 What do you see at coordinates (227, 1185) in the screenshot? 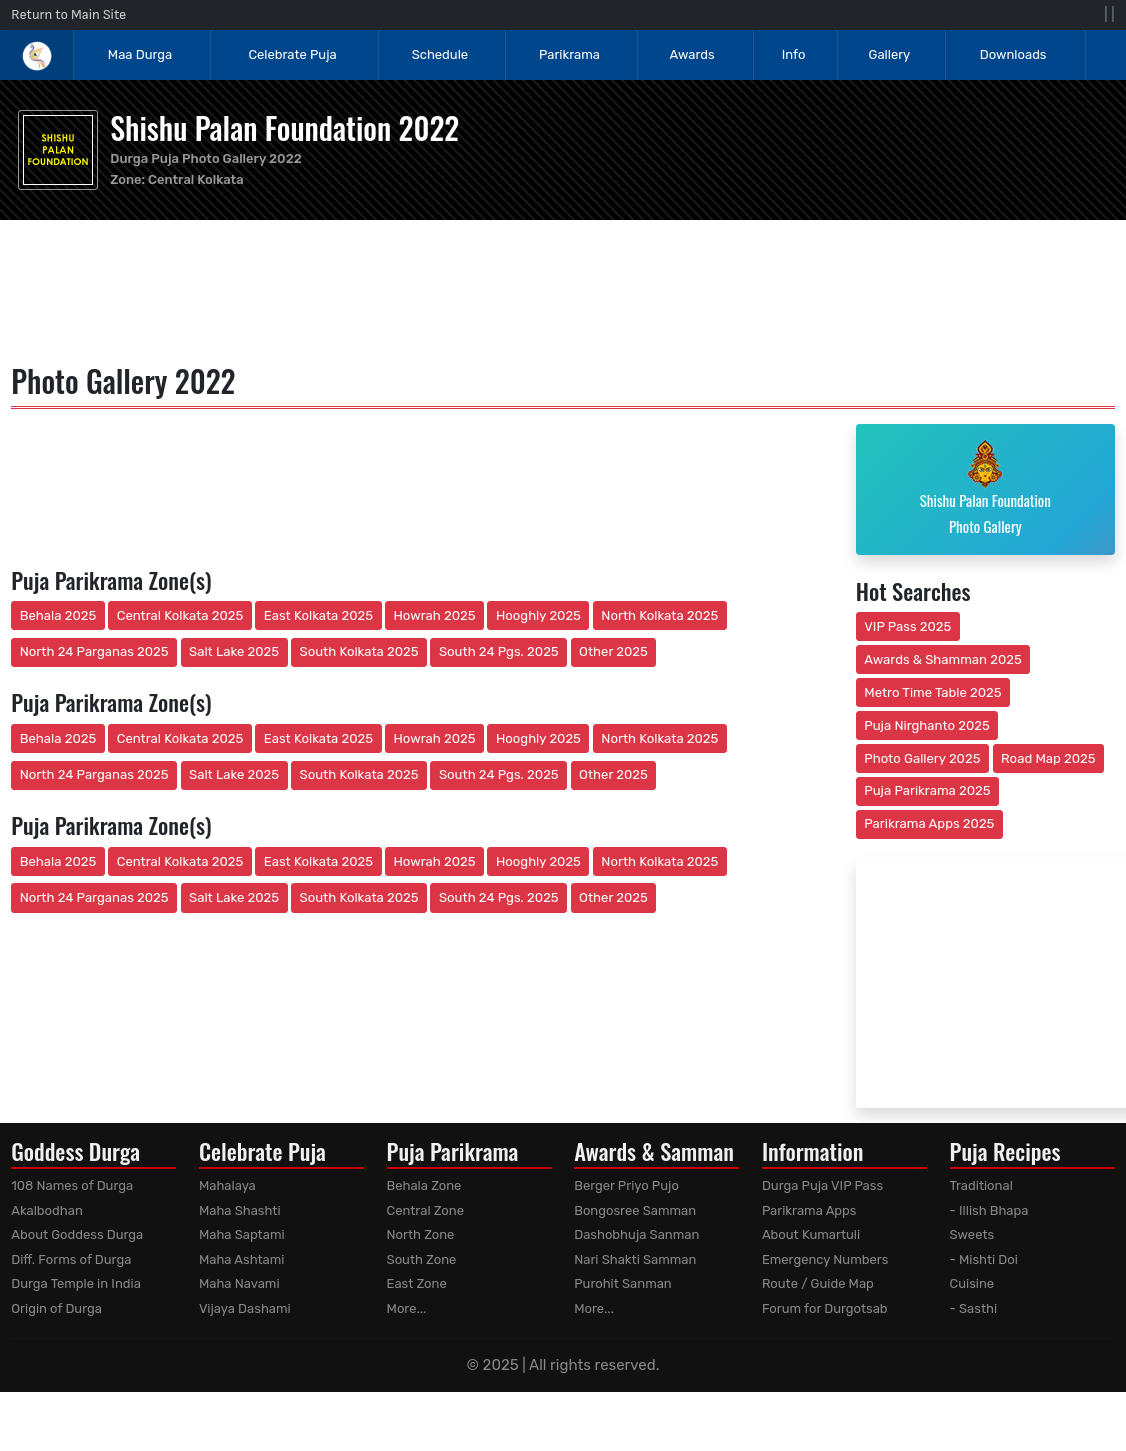
I see `Mahalaya` at bounding box center [227, 1185].